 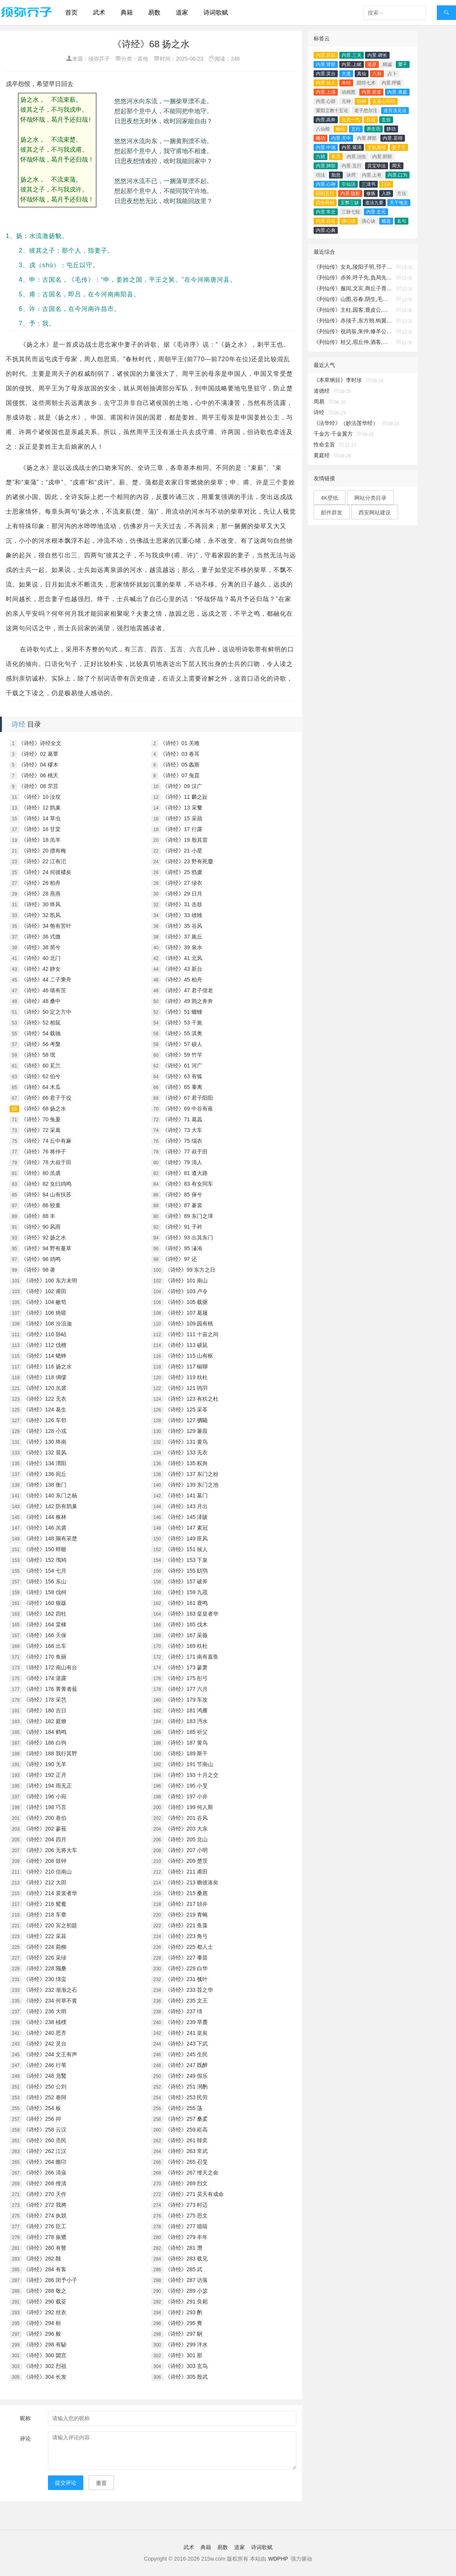 I want to click on 《诗经》23 野有死麕, so click(x=187, y=861).